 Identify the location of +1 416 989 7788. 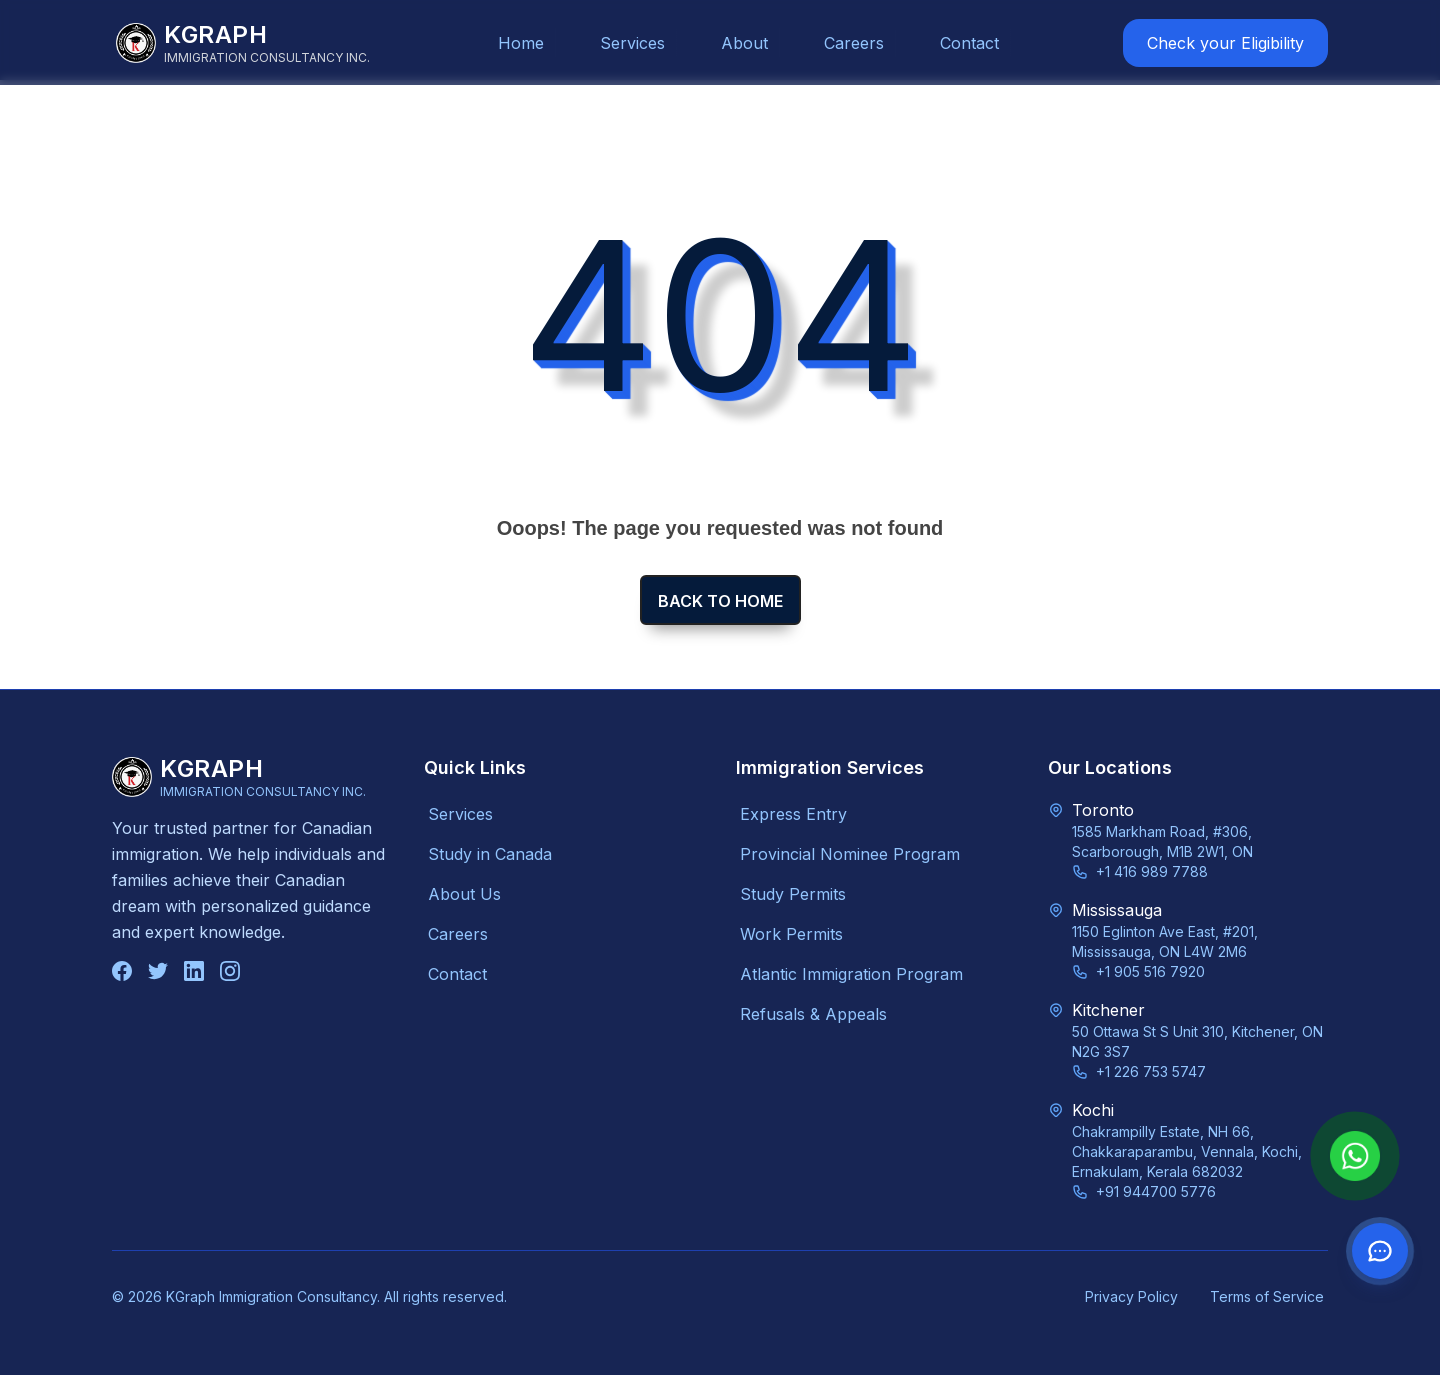
(1152, 871).